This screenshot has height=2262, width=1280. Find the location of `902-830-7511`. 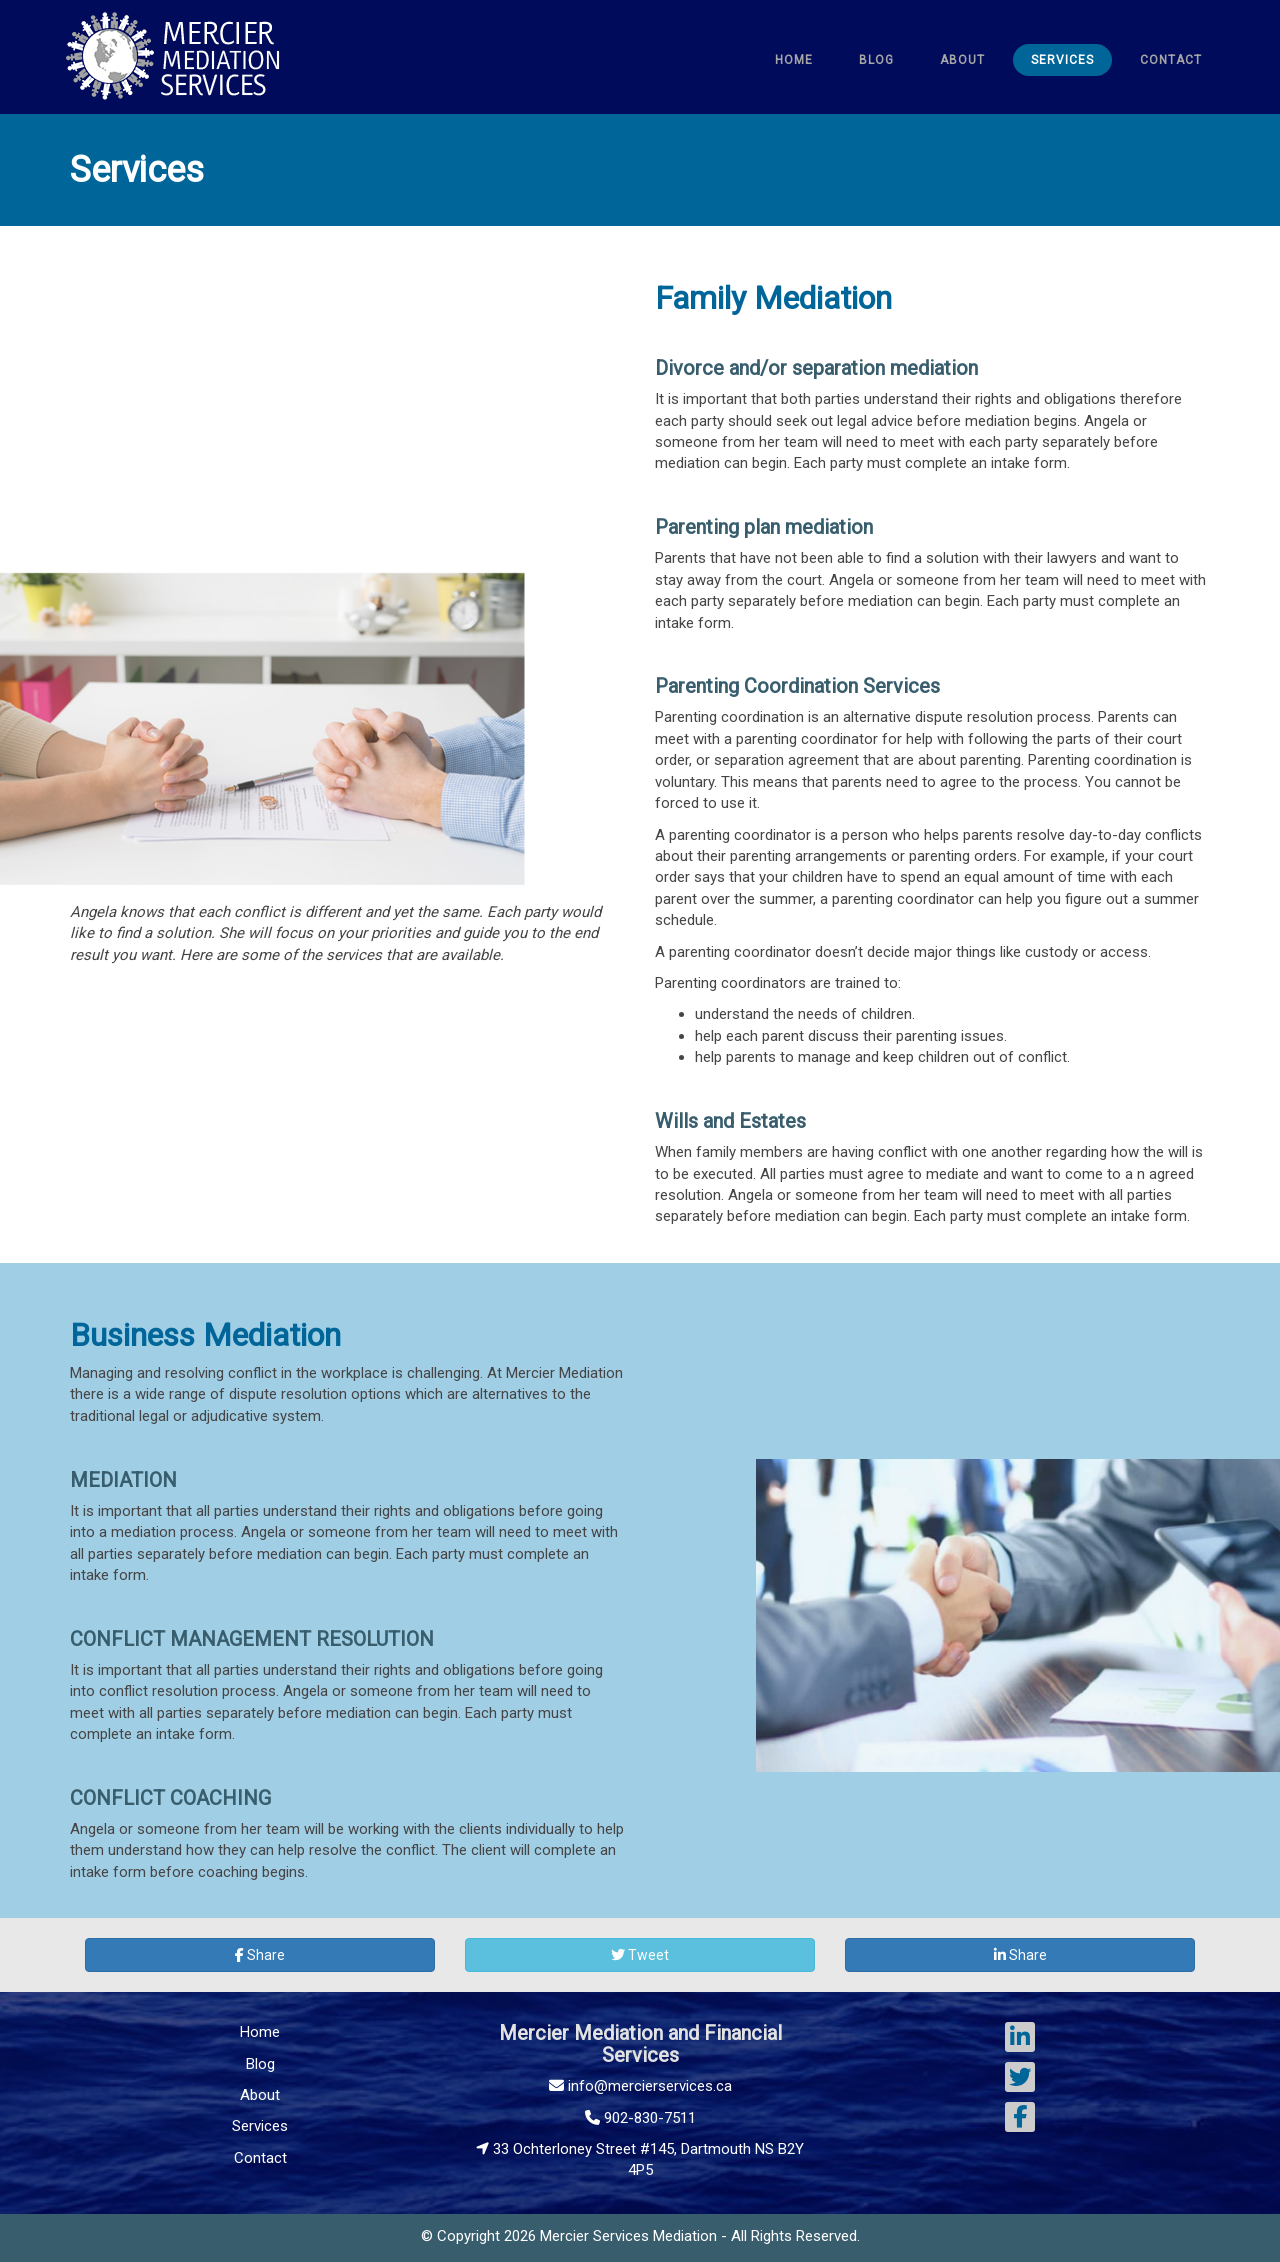

902-830-7511 is located at coordinates (640, 2118).